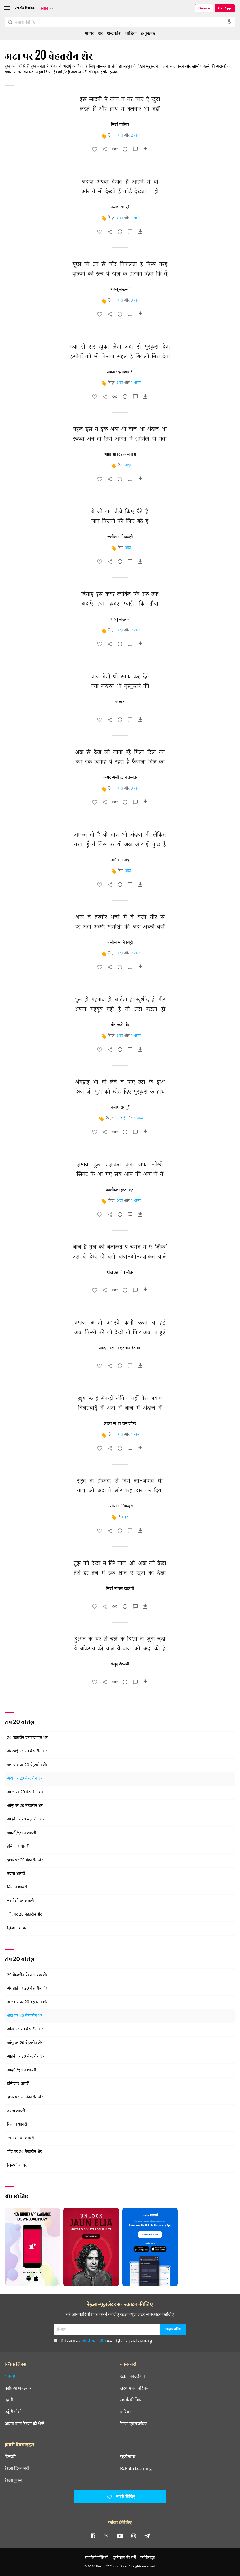 Image resolution: width=240 pixels, height=2576 pixels. What do you see at coordinates (120, 702) in the screenshot?
I see `अज्ञात` at bounding box center [120, 702].